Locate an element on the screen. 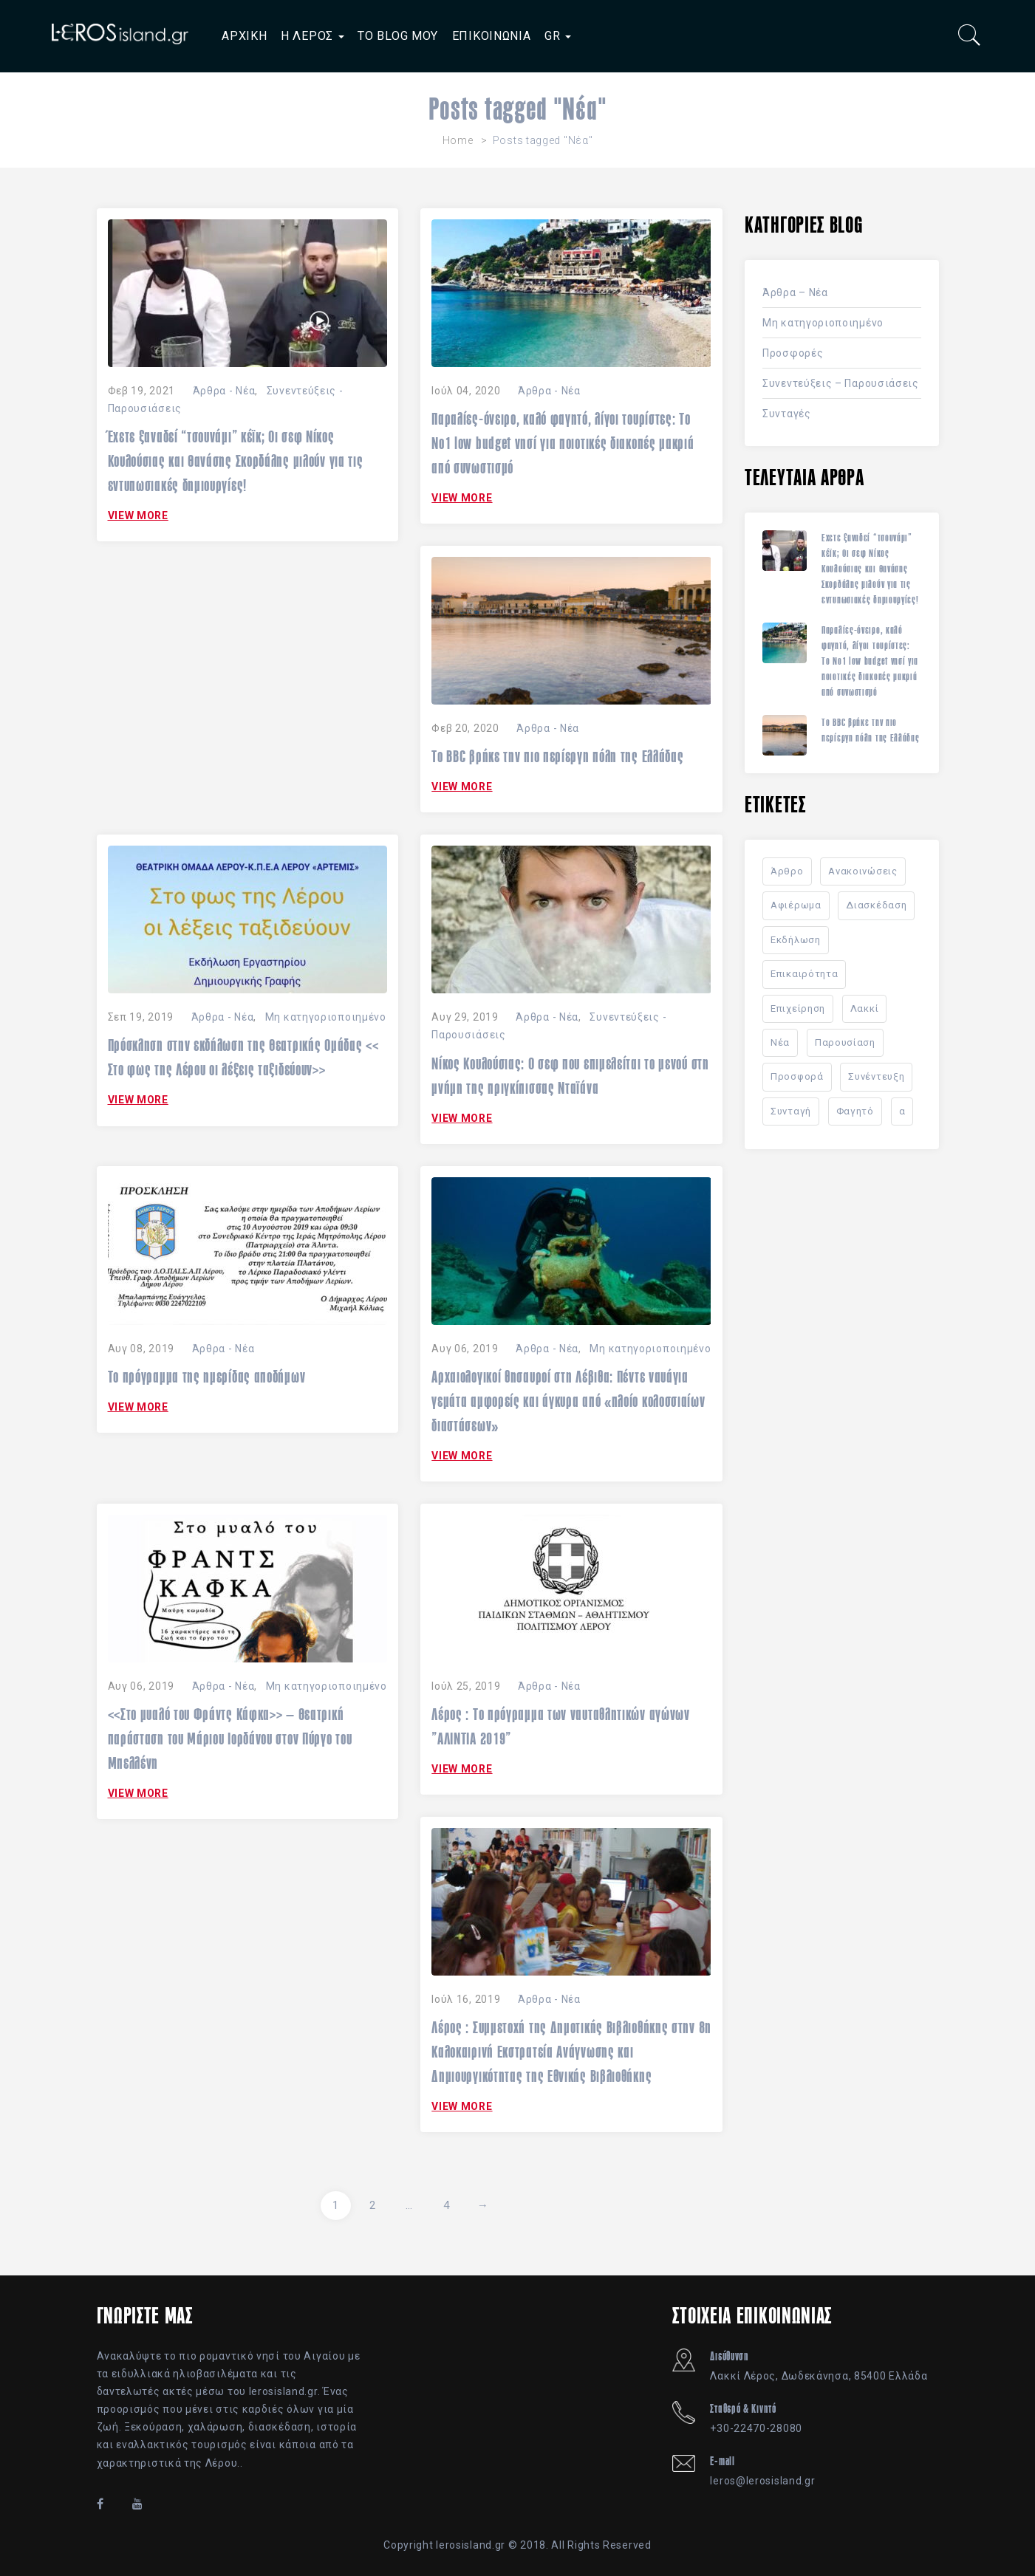  Συνταγές is located at coordinates (786, 413).